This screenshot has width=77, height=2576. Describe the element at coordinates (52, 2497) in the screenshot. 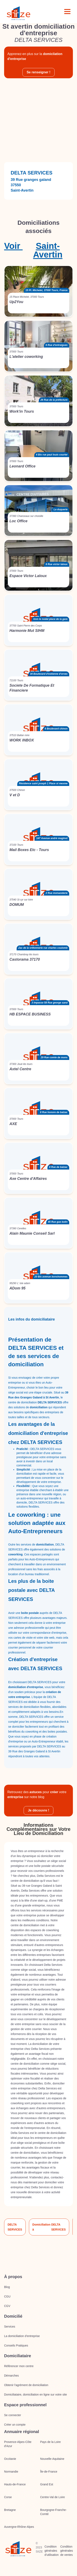

I see `Centre-Val de Loire` at that location.